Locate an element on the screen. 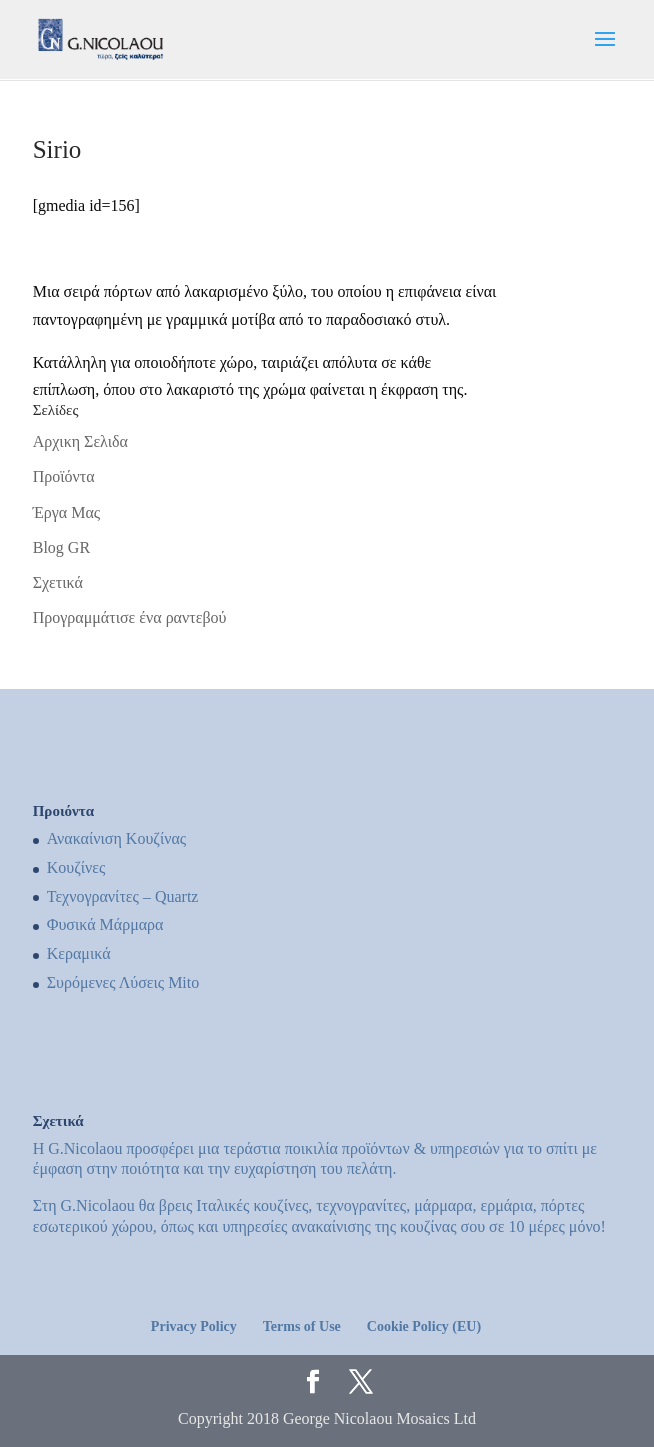 The height and width of the screenshot is (1447, 654). Cookie Policy (EU) is located at coordinates (424, 1326).